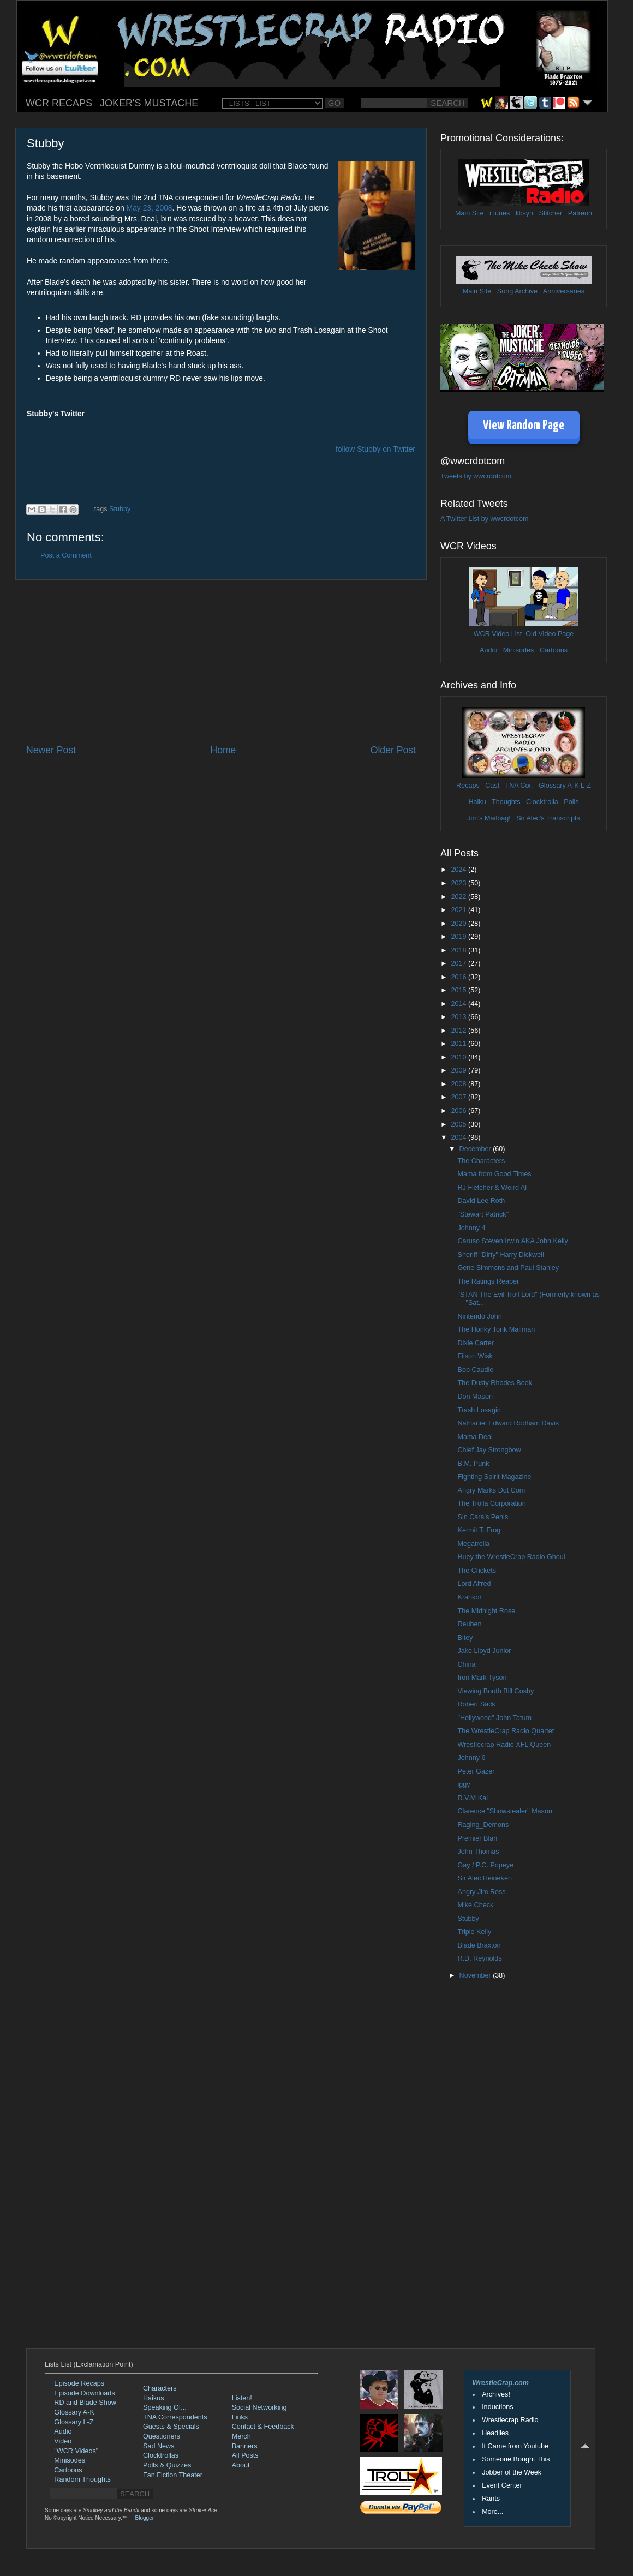 Image resolution: width=633 pixels, height=2576 pixels. What do you see at coordinates (474, 1356) in the screenshot?
I see `Filson Wisk` at bounding box center [474, 1356].